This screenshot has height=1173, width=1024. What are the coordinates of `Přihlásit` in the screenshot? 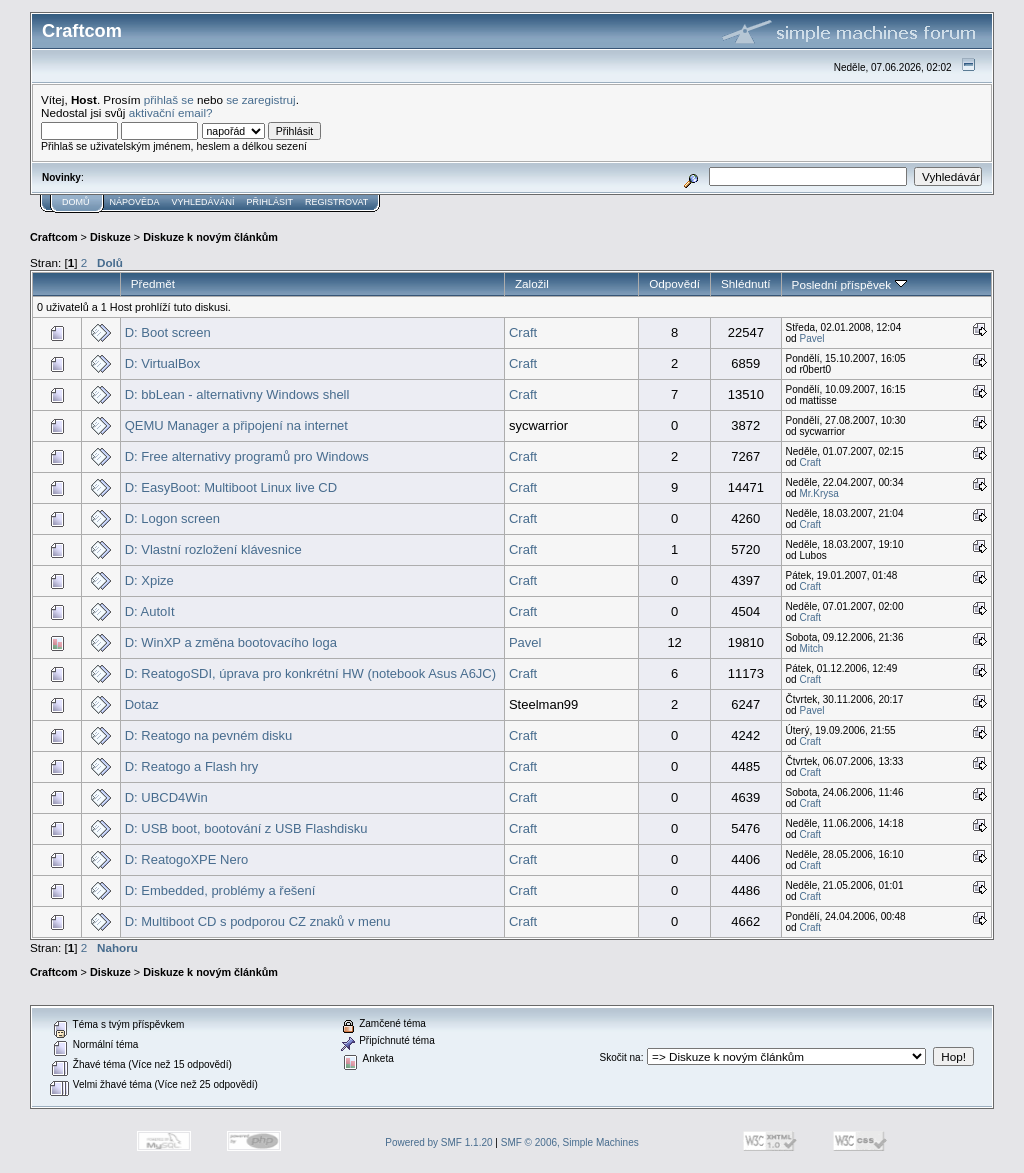 It's located at (270, 202).